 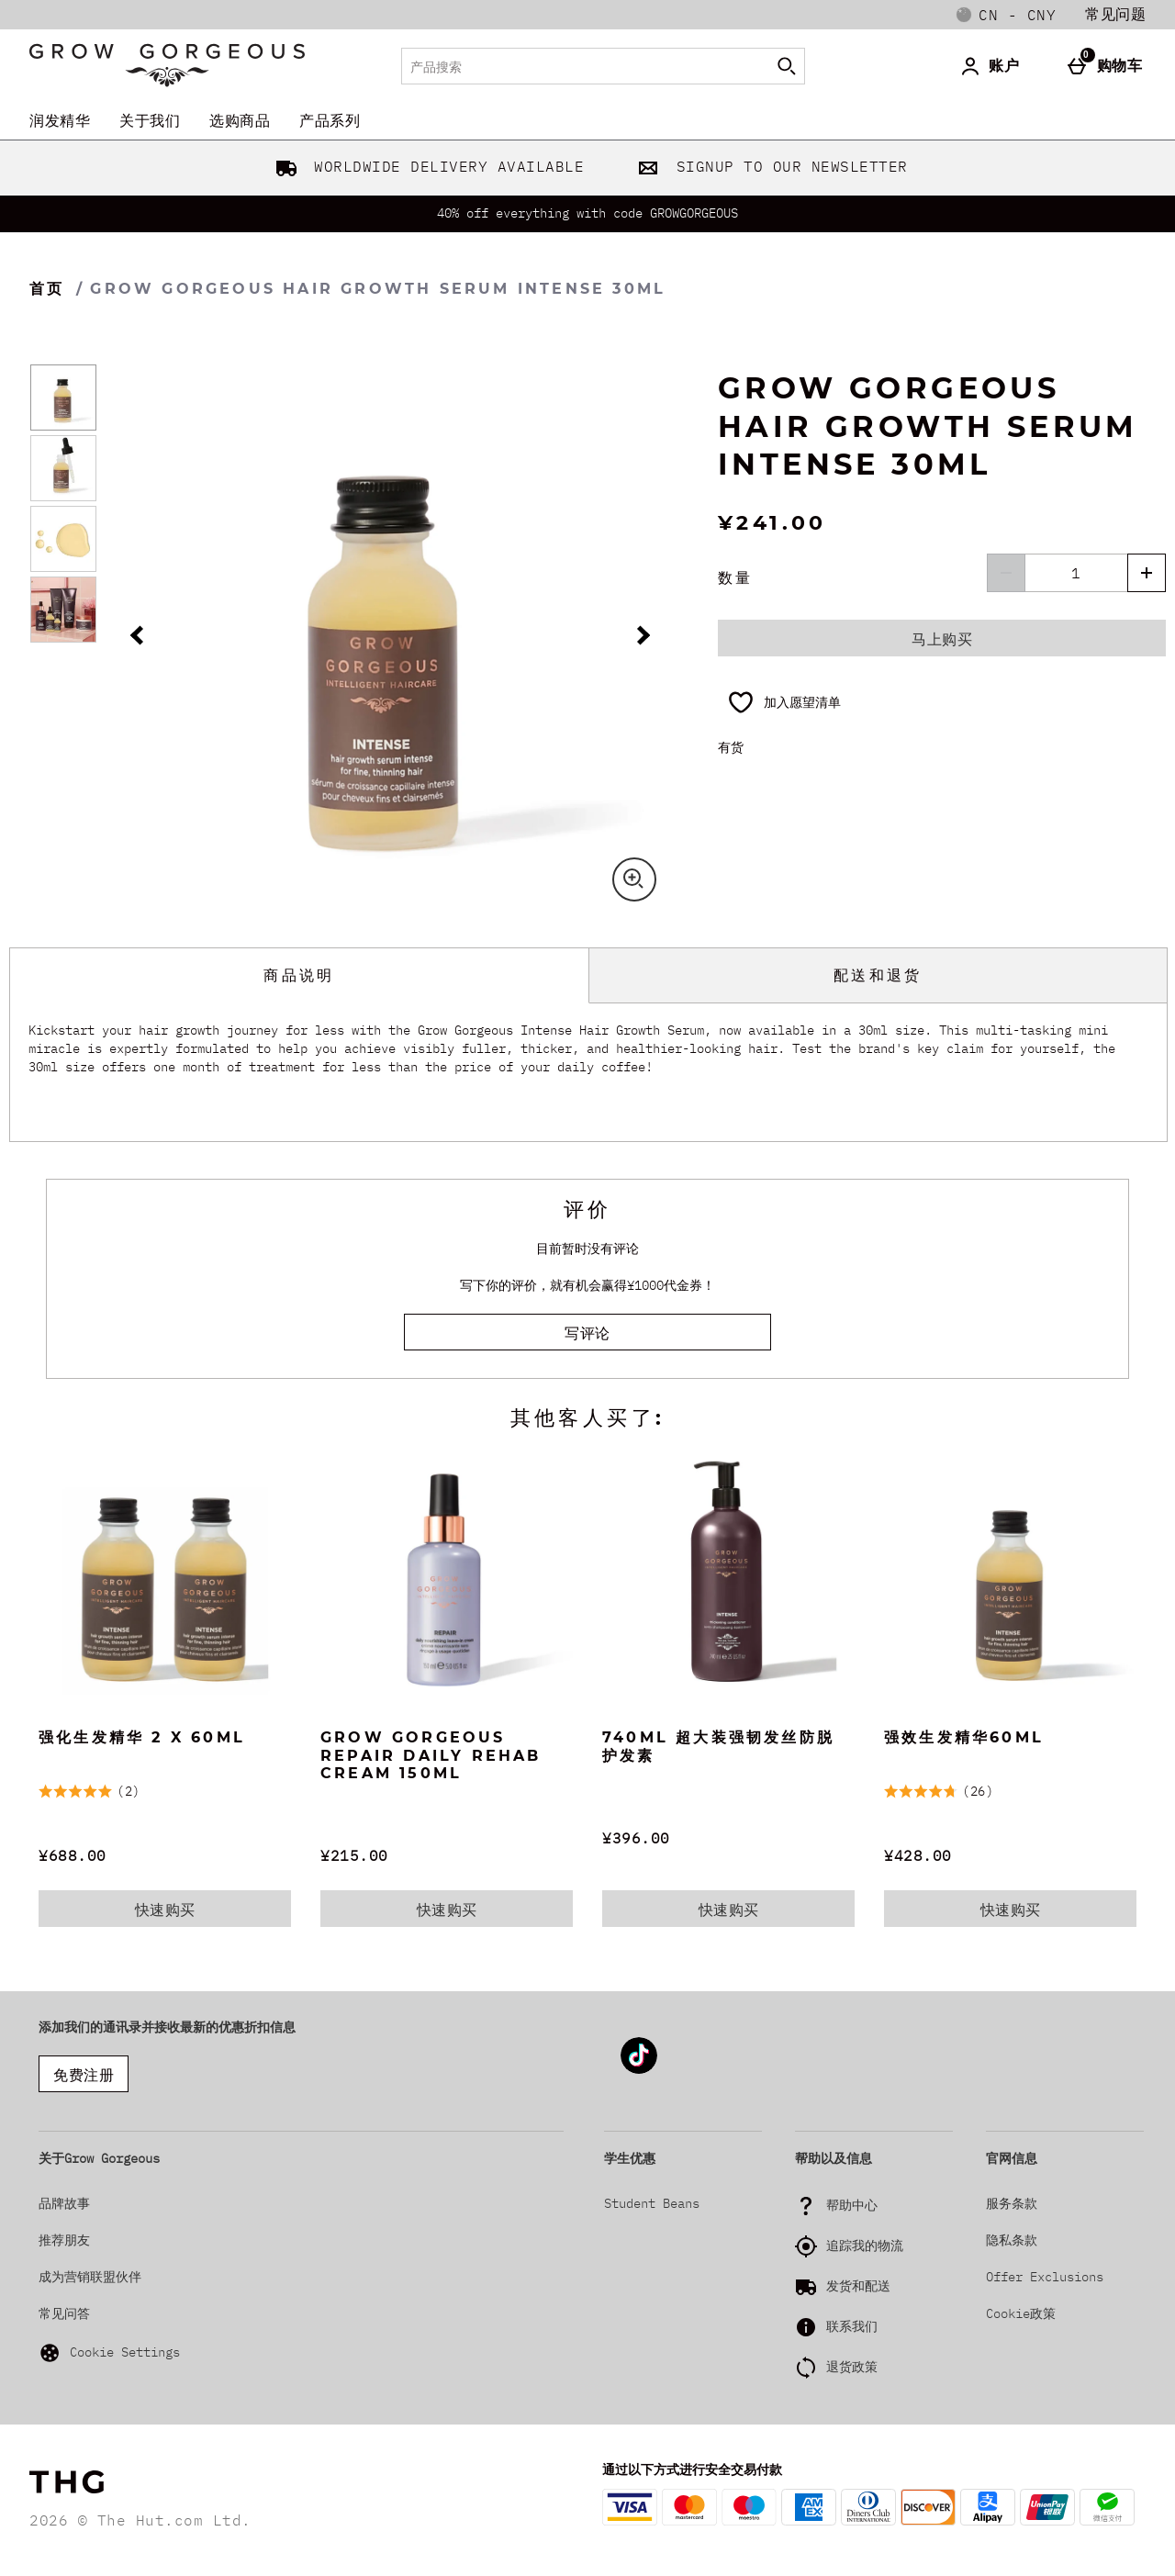 I want to click on SIGNUP TO OUR NEWSLETTER, so click(x=769, y=166).